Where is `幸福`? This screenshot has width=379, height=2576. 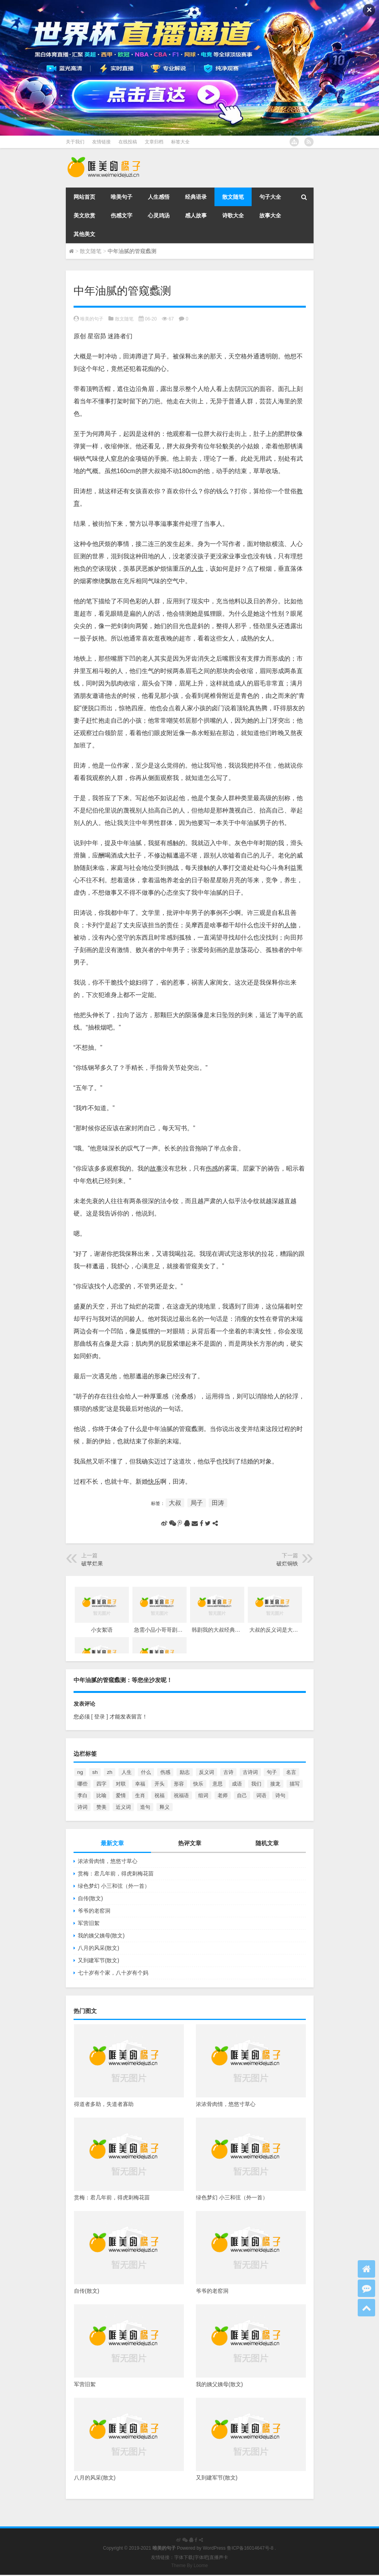
幸福 is located at coordinates (140, 1784).